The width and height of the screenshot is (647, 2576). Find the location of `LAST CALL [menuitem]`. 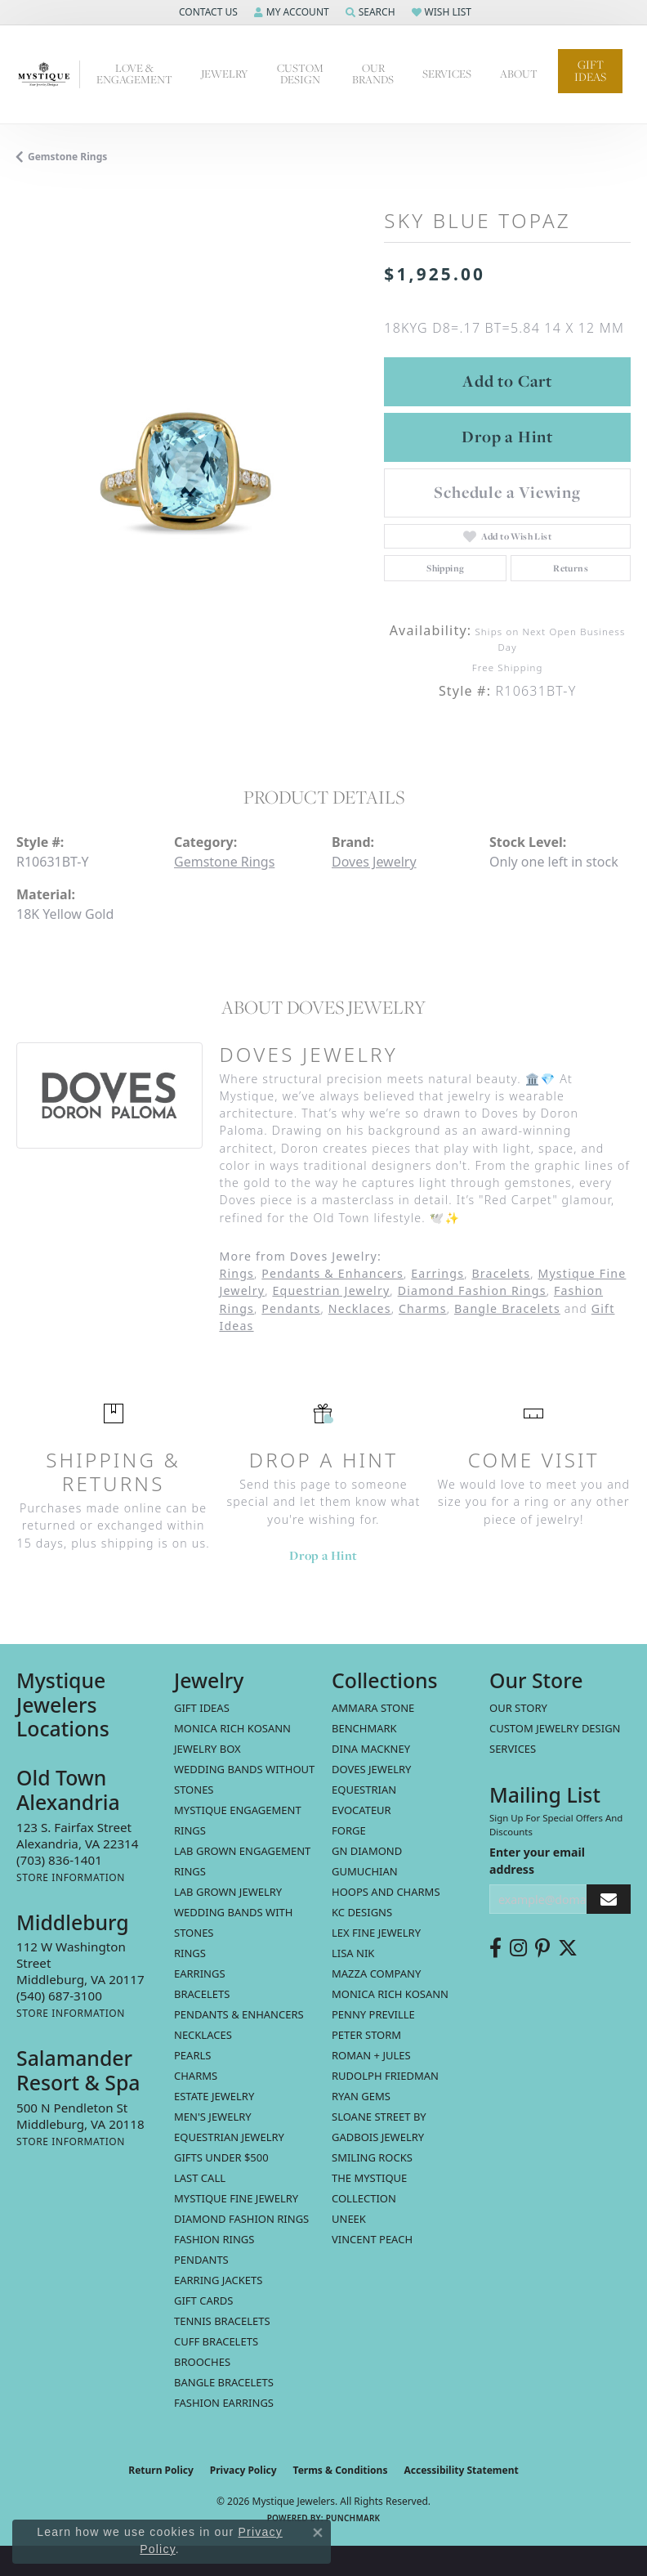

LAST CALL [menuitem] is located at coordinates (199, 2178).